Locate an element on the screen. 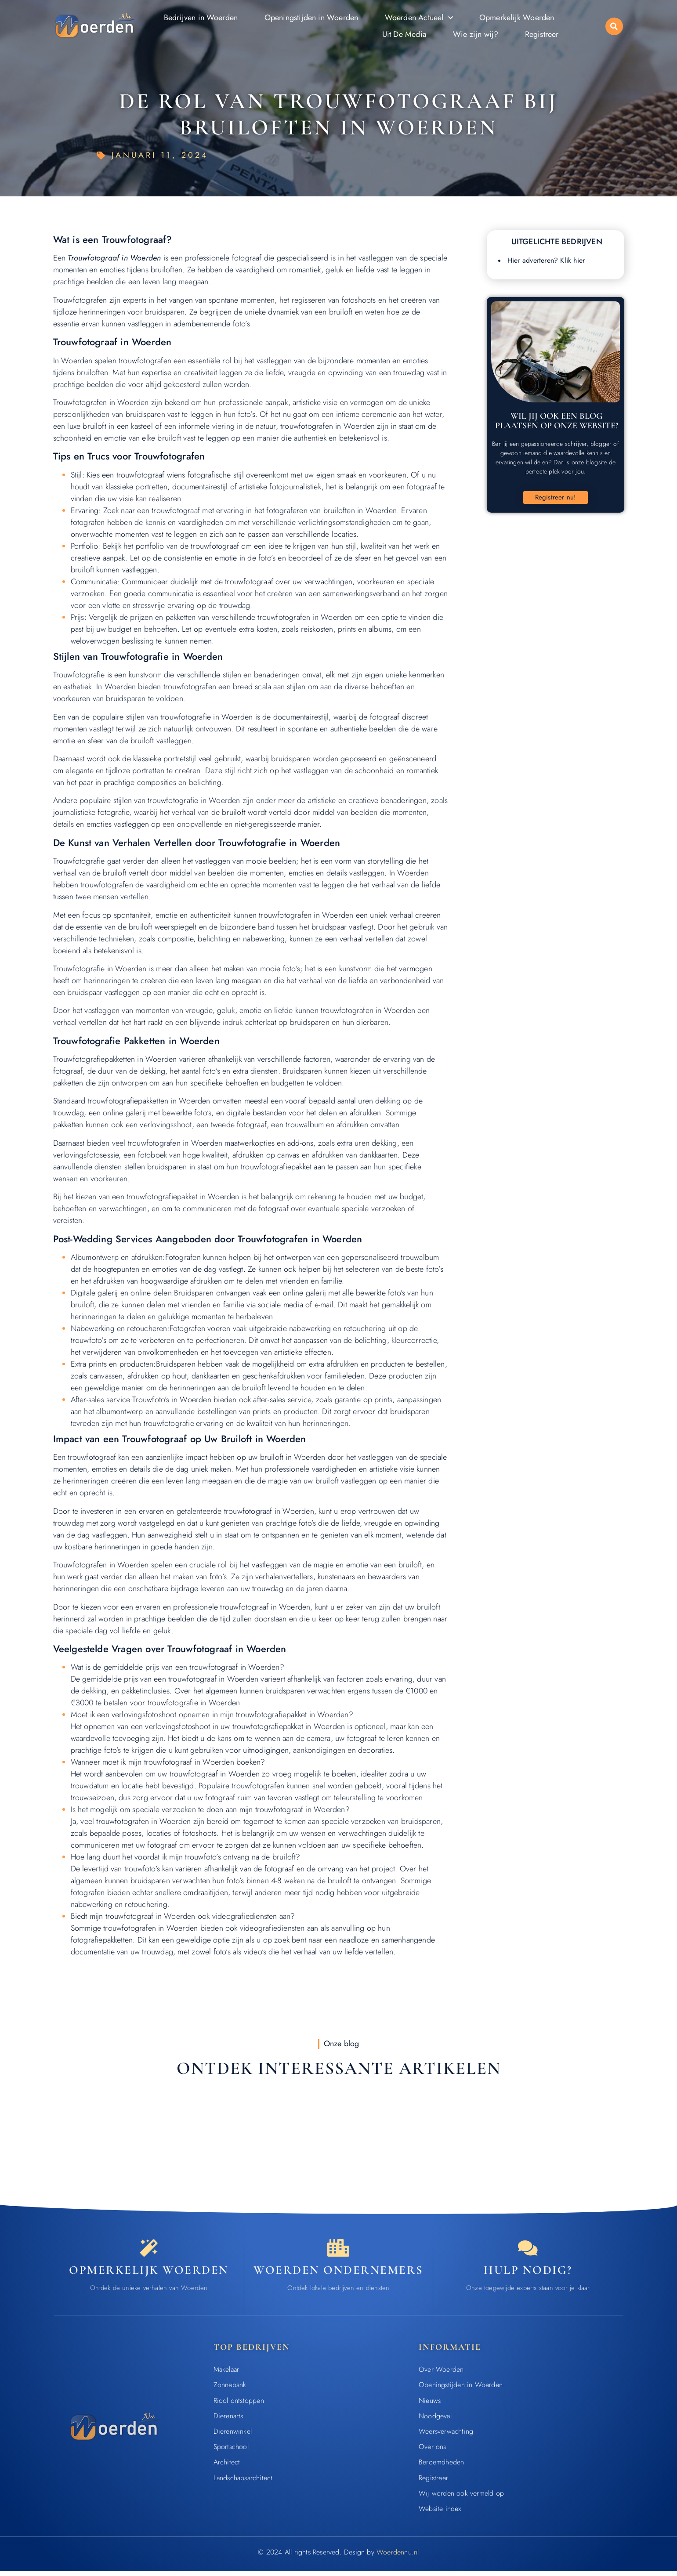 The width and height of the screenshot is (677, 2576). Architect is located at coordinates (227, 2467).